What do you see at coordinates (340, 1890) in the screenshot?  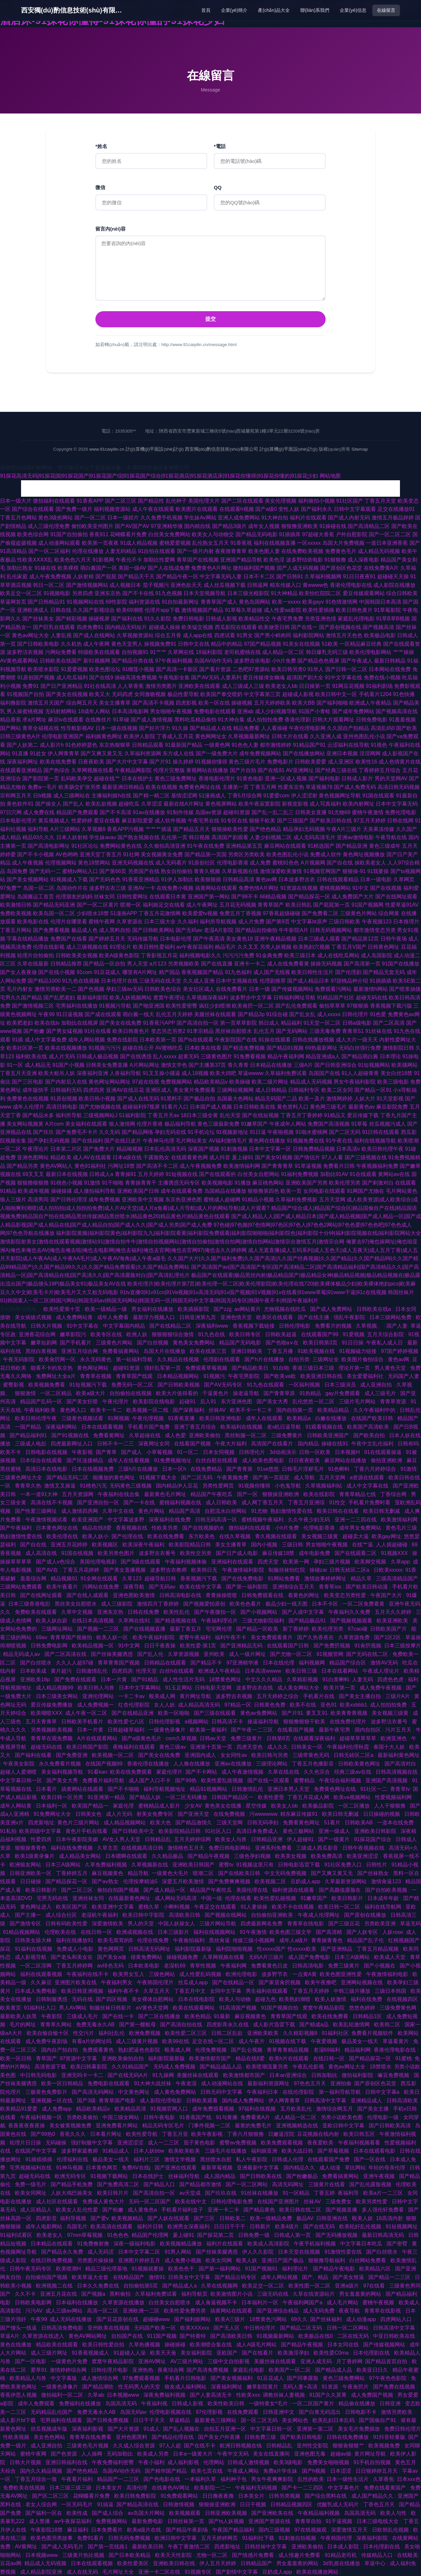 I see `国产高颜值露脸在` at bounding box center [340, 1890].